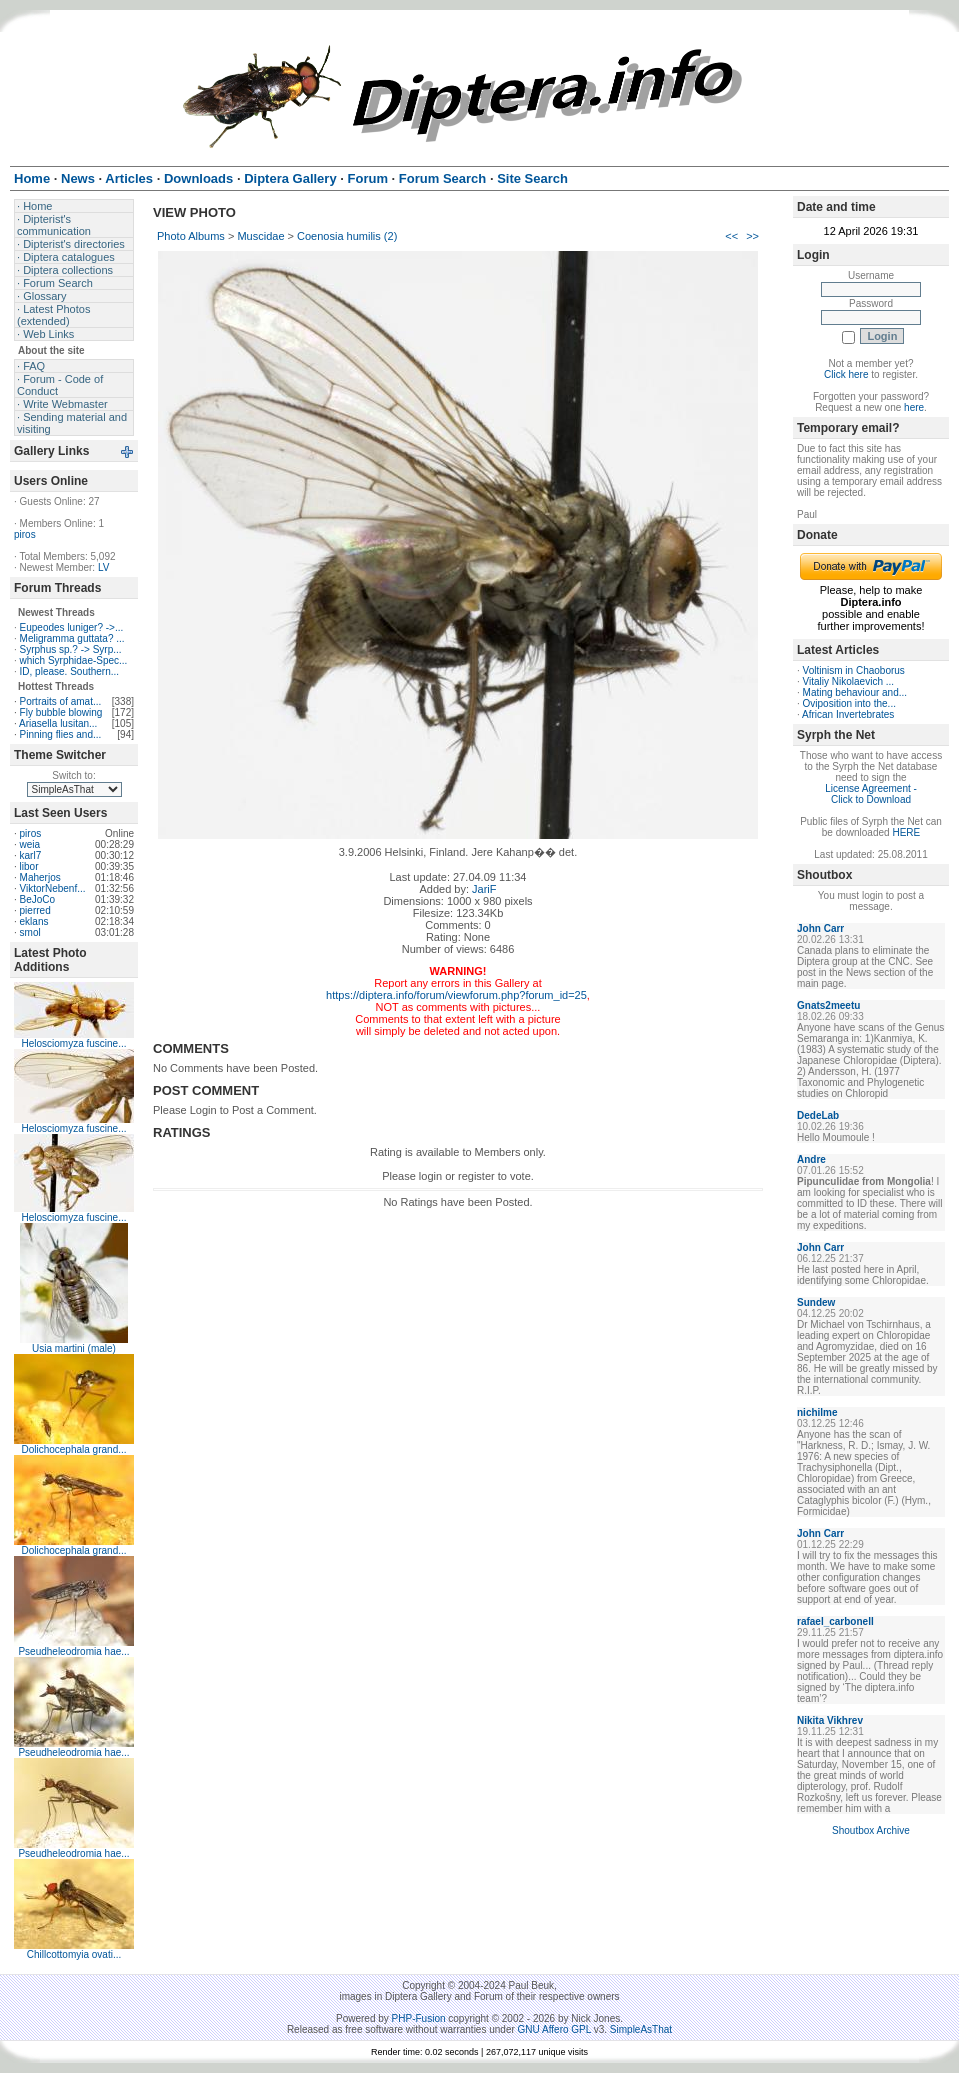  Describe the element at coordinates (61, 734) in the screenshot. I see `Pinning flies and...` at that location.